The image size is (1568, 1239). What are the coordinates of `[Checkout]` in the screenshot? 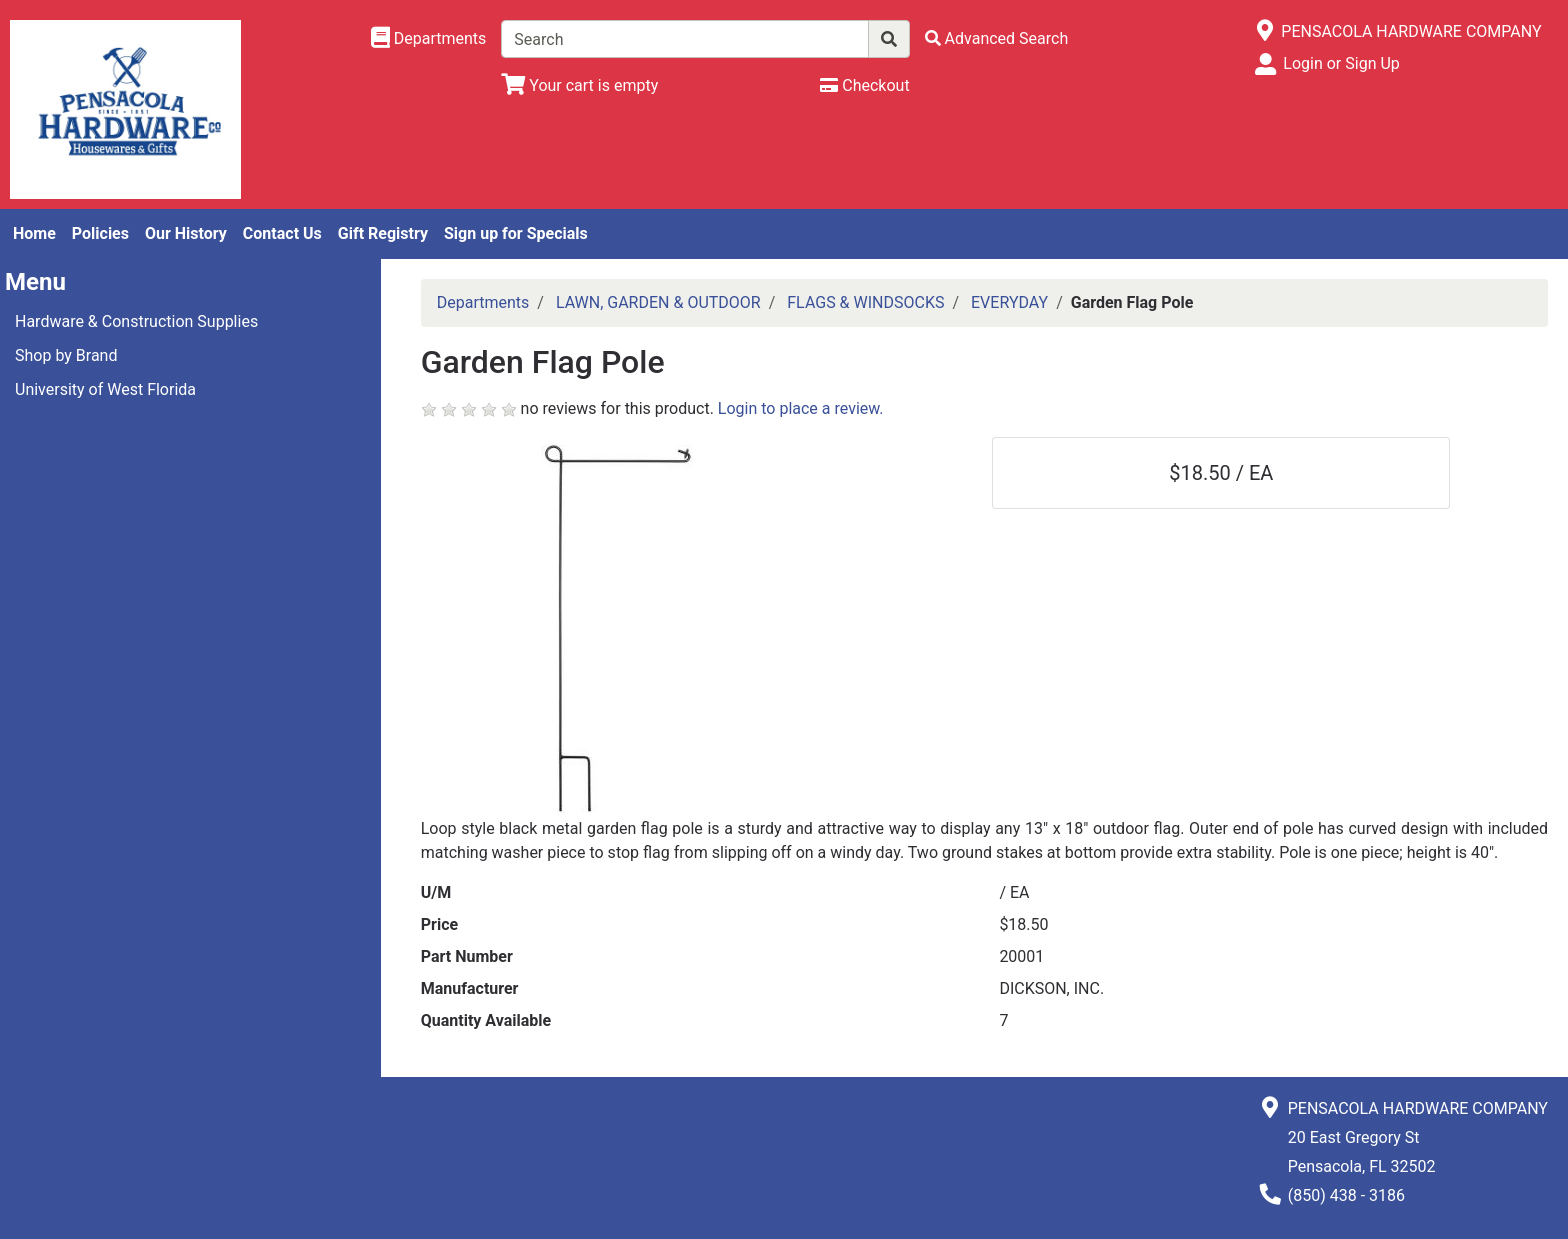 It's located at (864, 85).